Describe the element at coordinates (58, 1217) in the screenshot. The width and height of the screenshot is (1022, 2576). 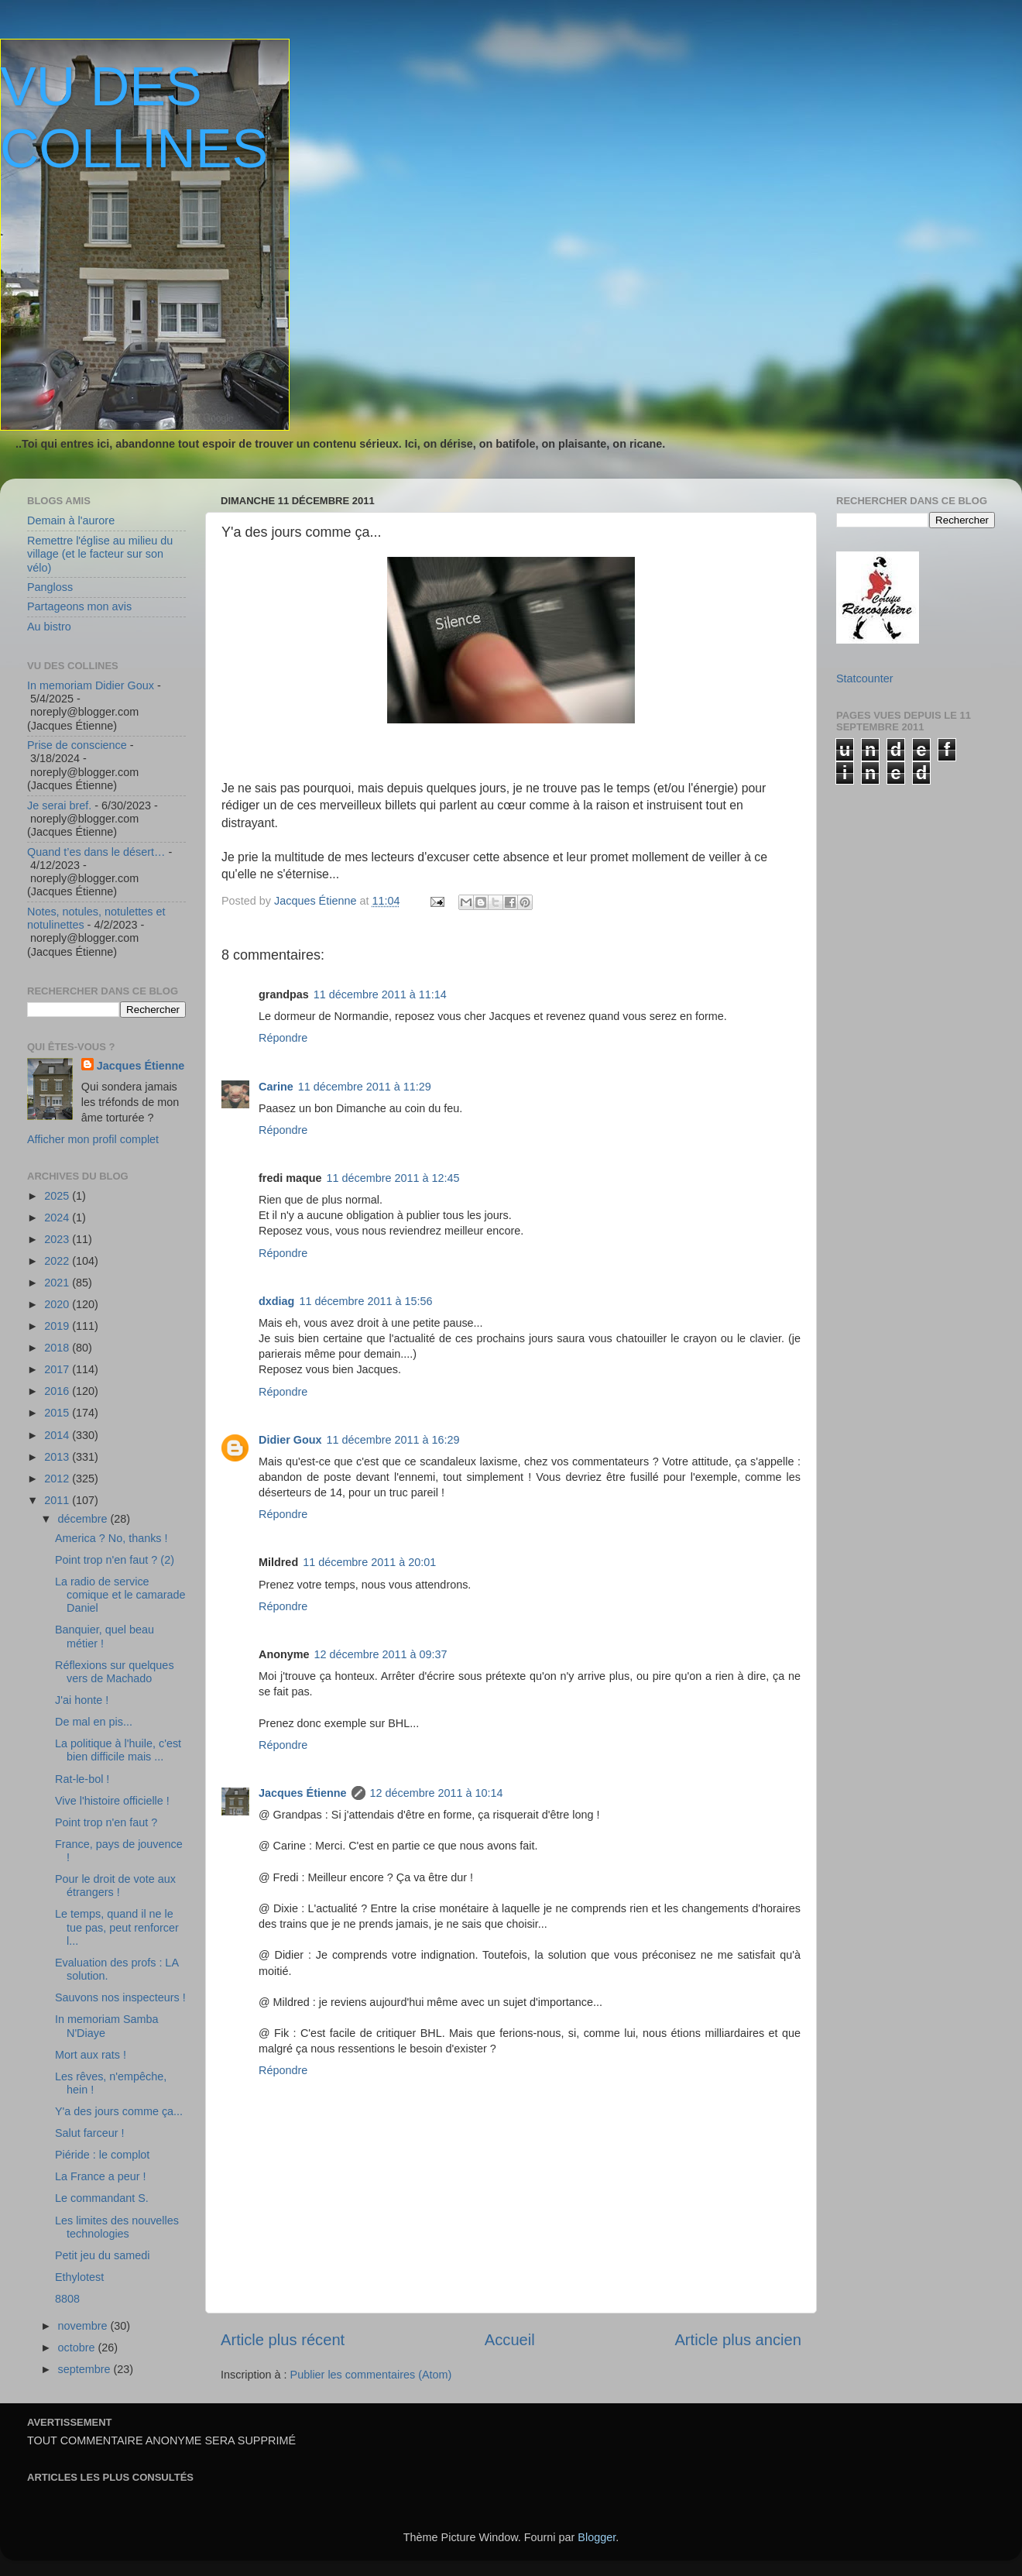
I see `2024` at that location.